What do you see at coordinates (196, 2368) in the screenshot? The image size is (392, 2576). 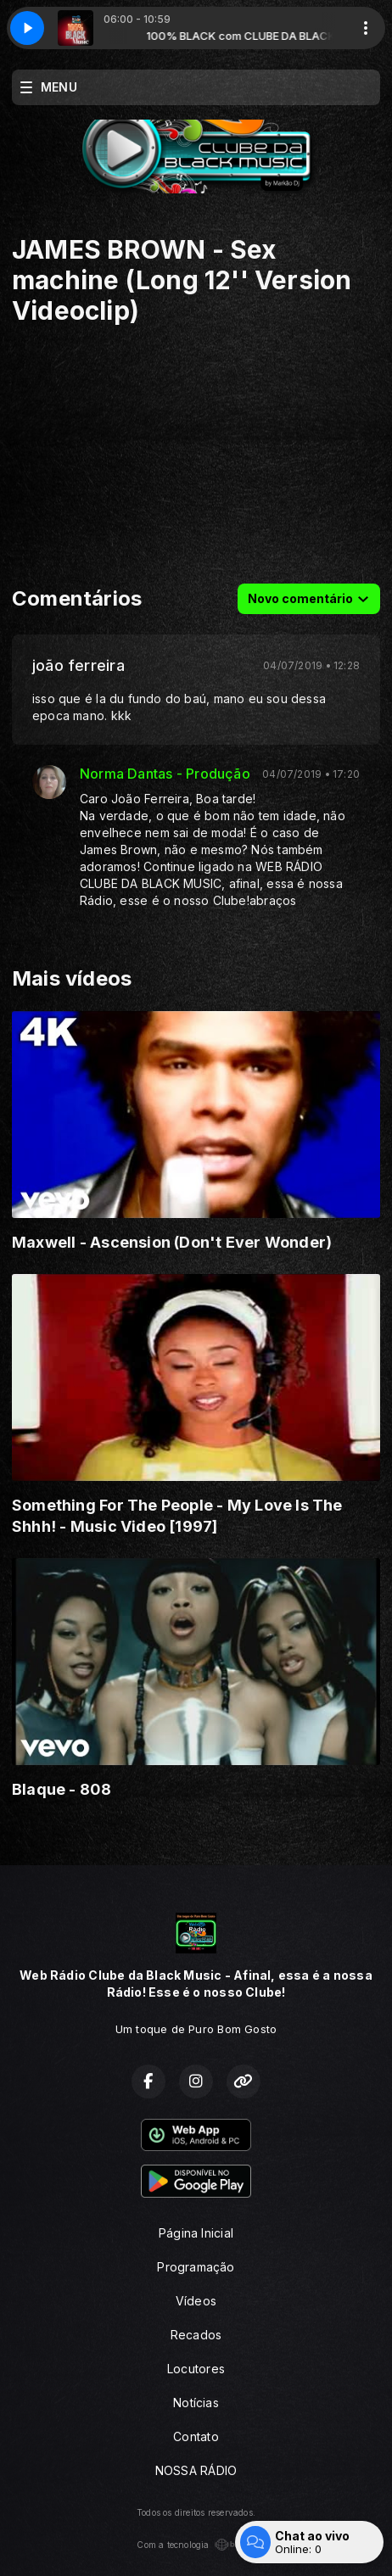 I see `Locutores` at bounding box center [196, 2368].